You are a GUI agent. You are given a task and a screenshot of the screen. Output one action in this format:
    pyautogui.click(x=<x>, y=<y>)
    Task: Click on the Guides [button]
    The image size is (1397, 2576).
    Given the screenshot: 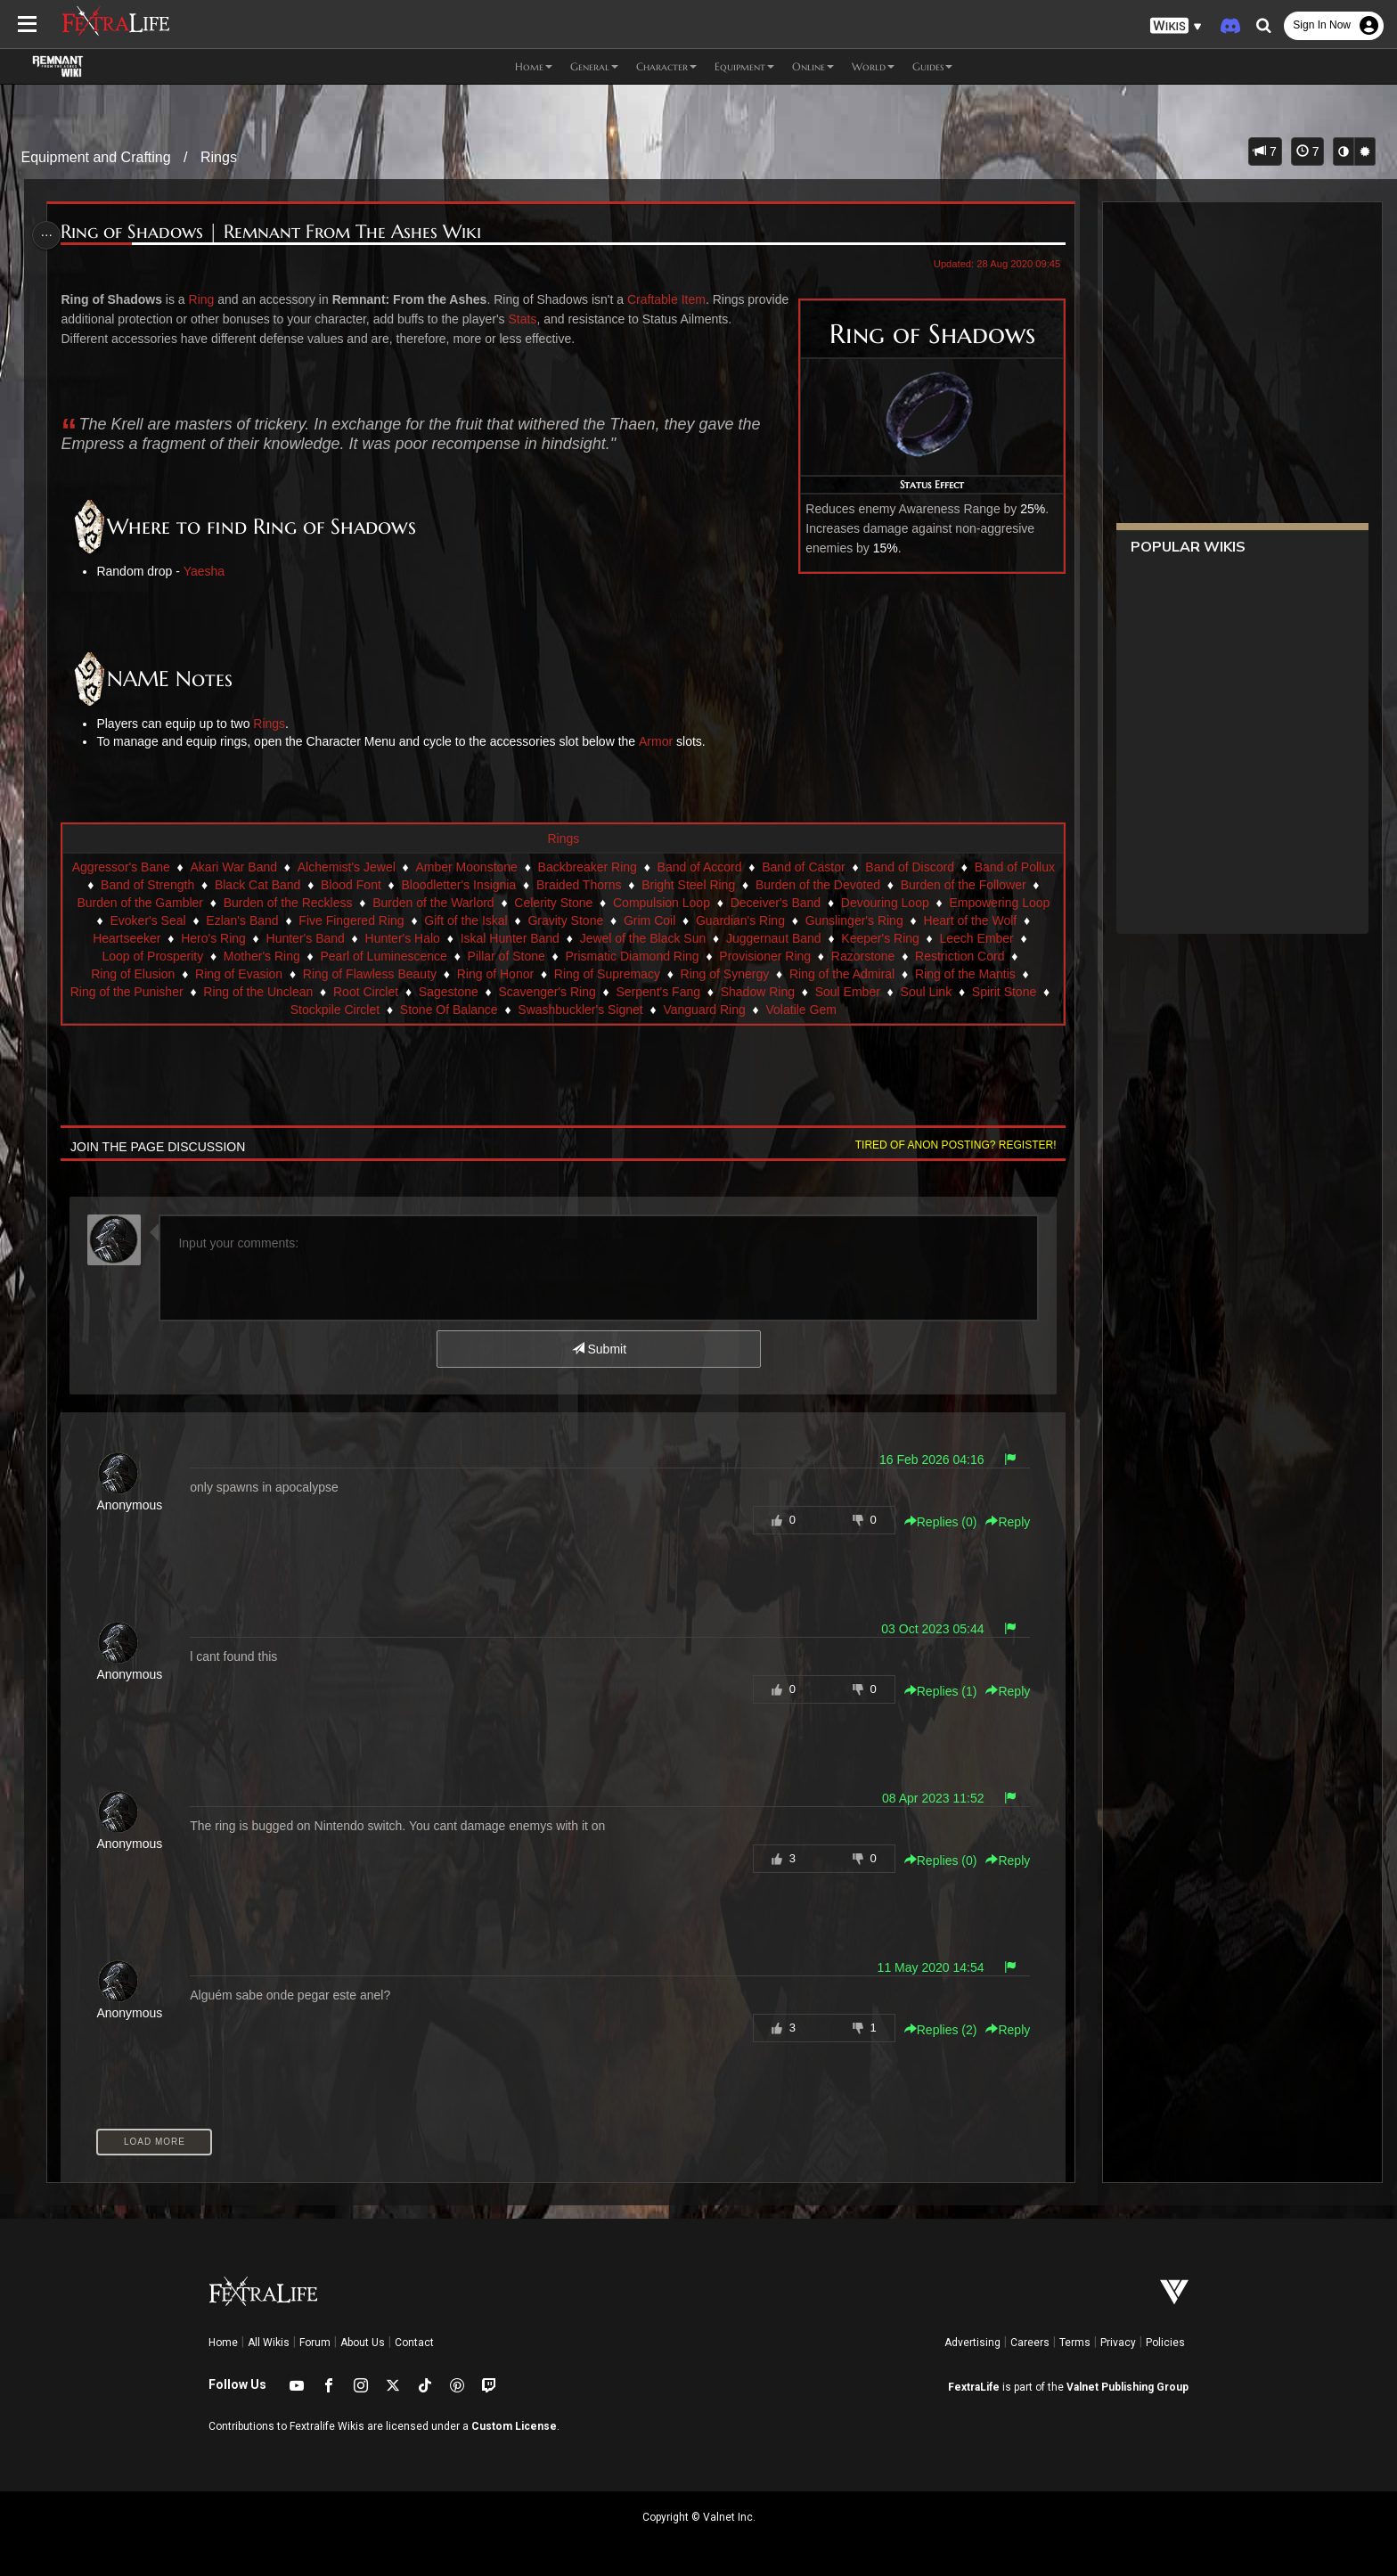 What is the action you would take?
    pyautogui.click(x=932, y=66)
    